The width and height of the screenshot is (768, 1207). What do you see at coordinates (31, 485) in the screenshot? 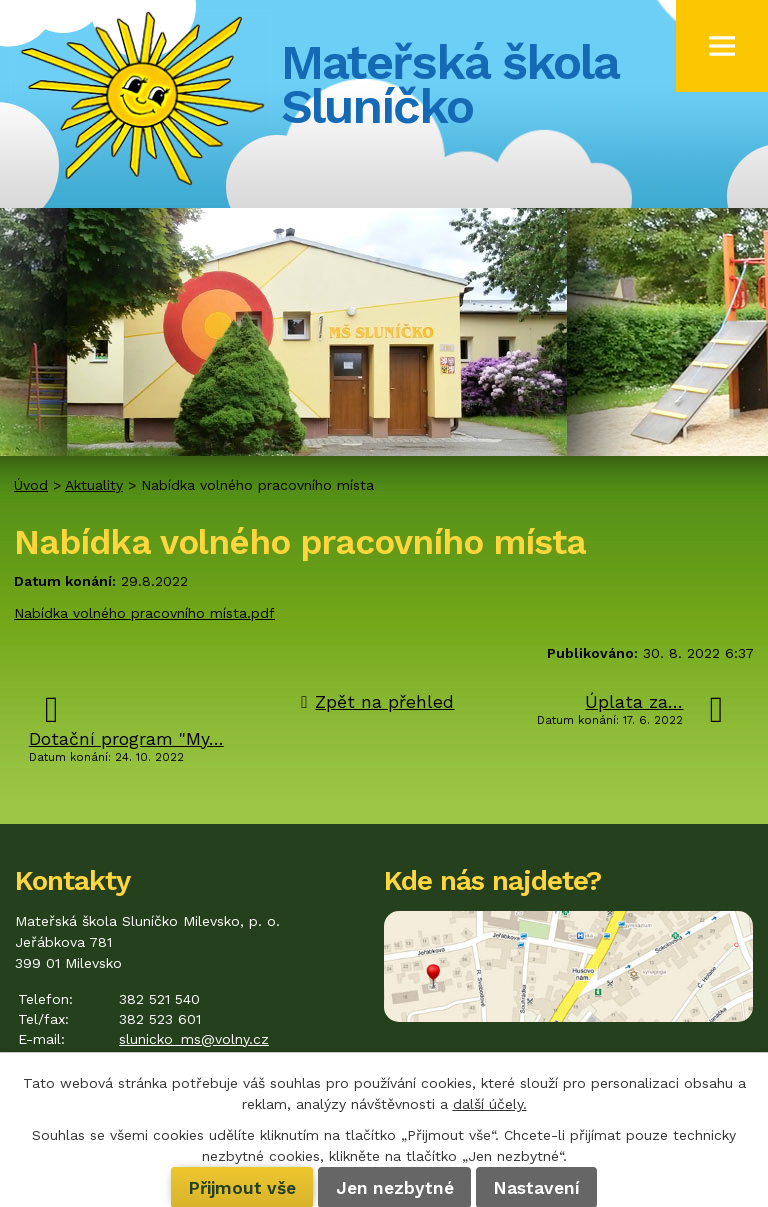
I see `Úvod` at bounding box center [31, 485].